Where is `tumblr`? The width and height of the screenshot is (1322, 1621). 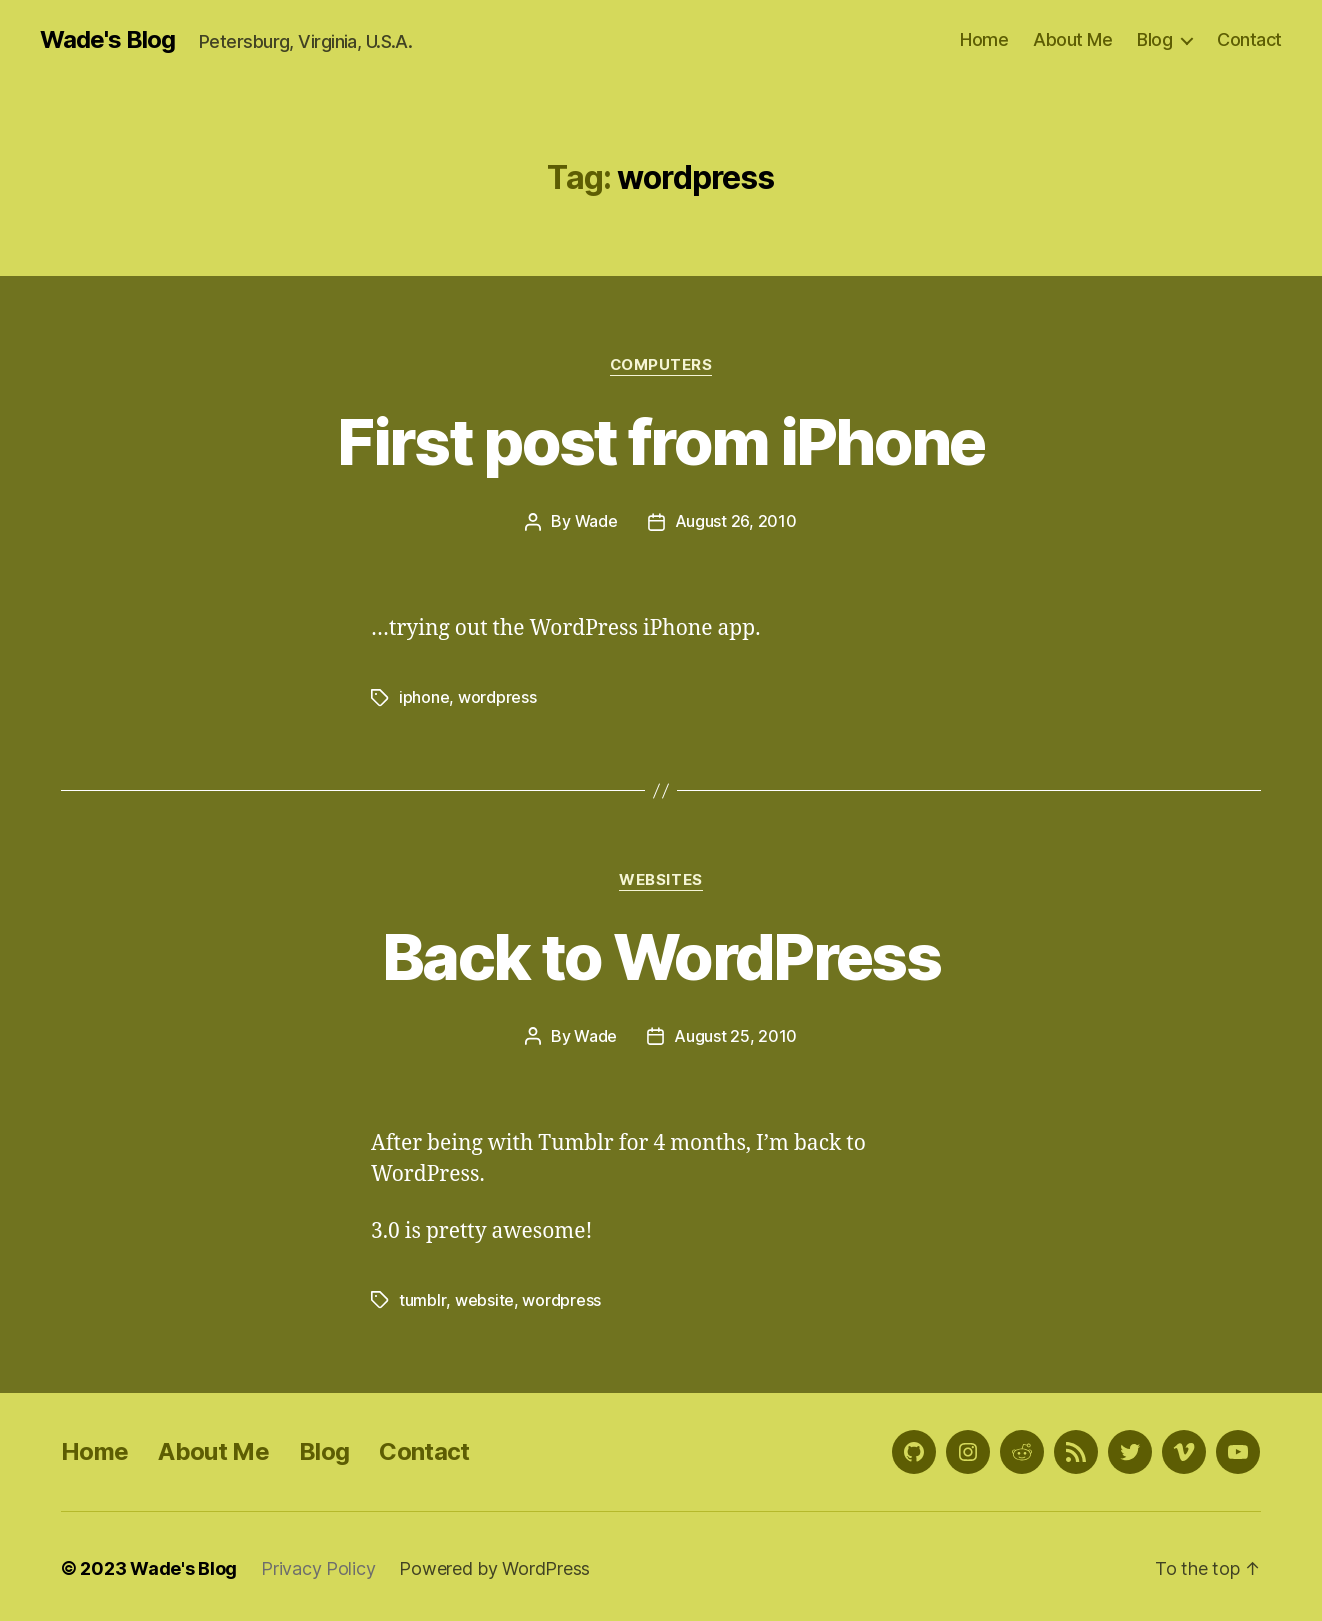 tumblr is located at coordinates (422, 1297).